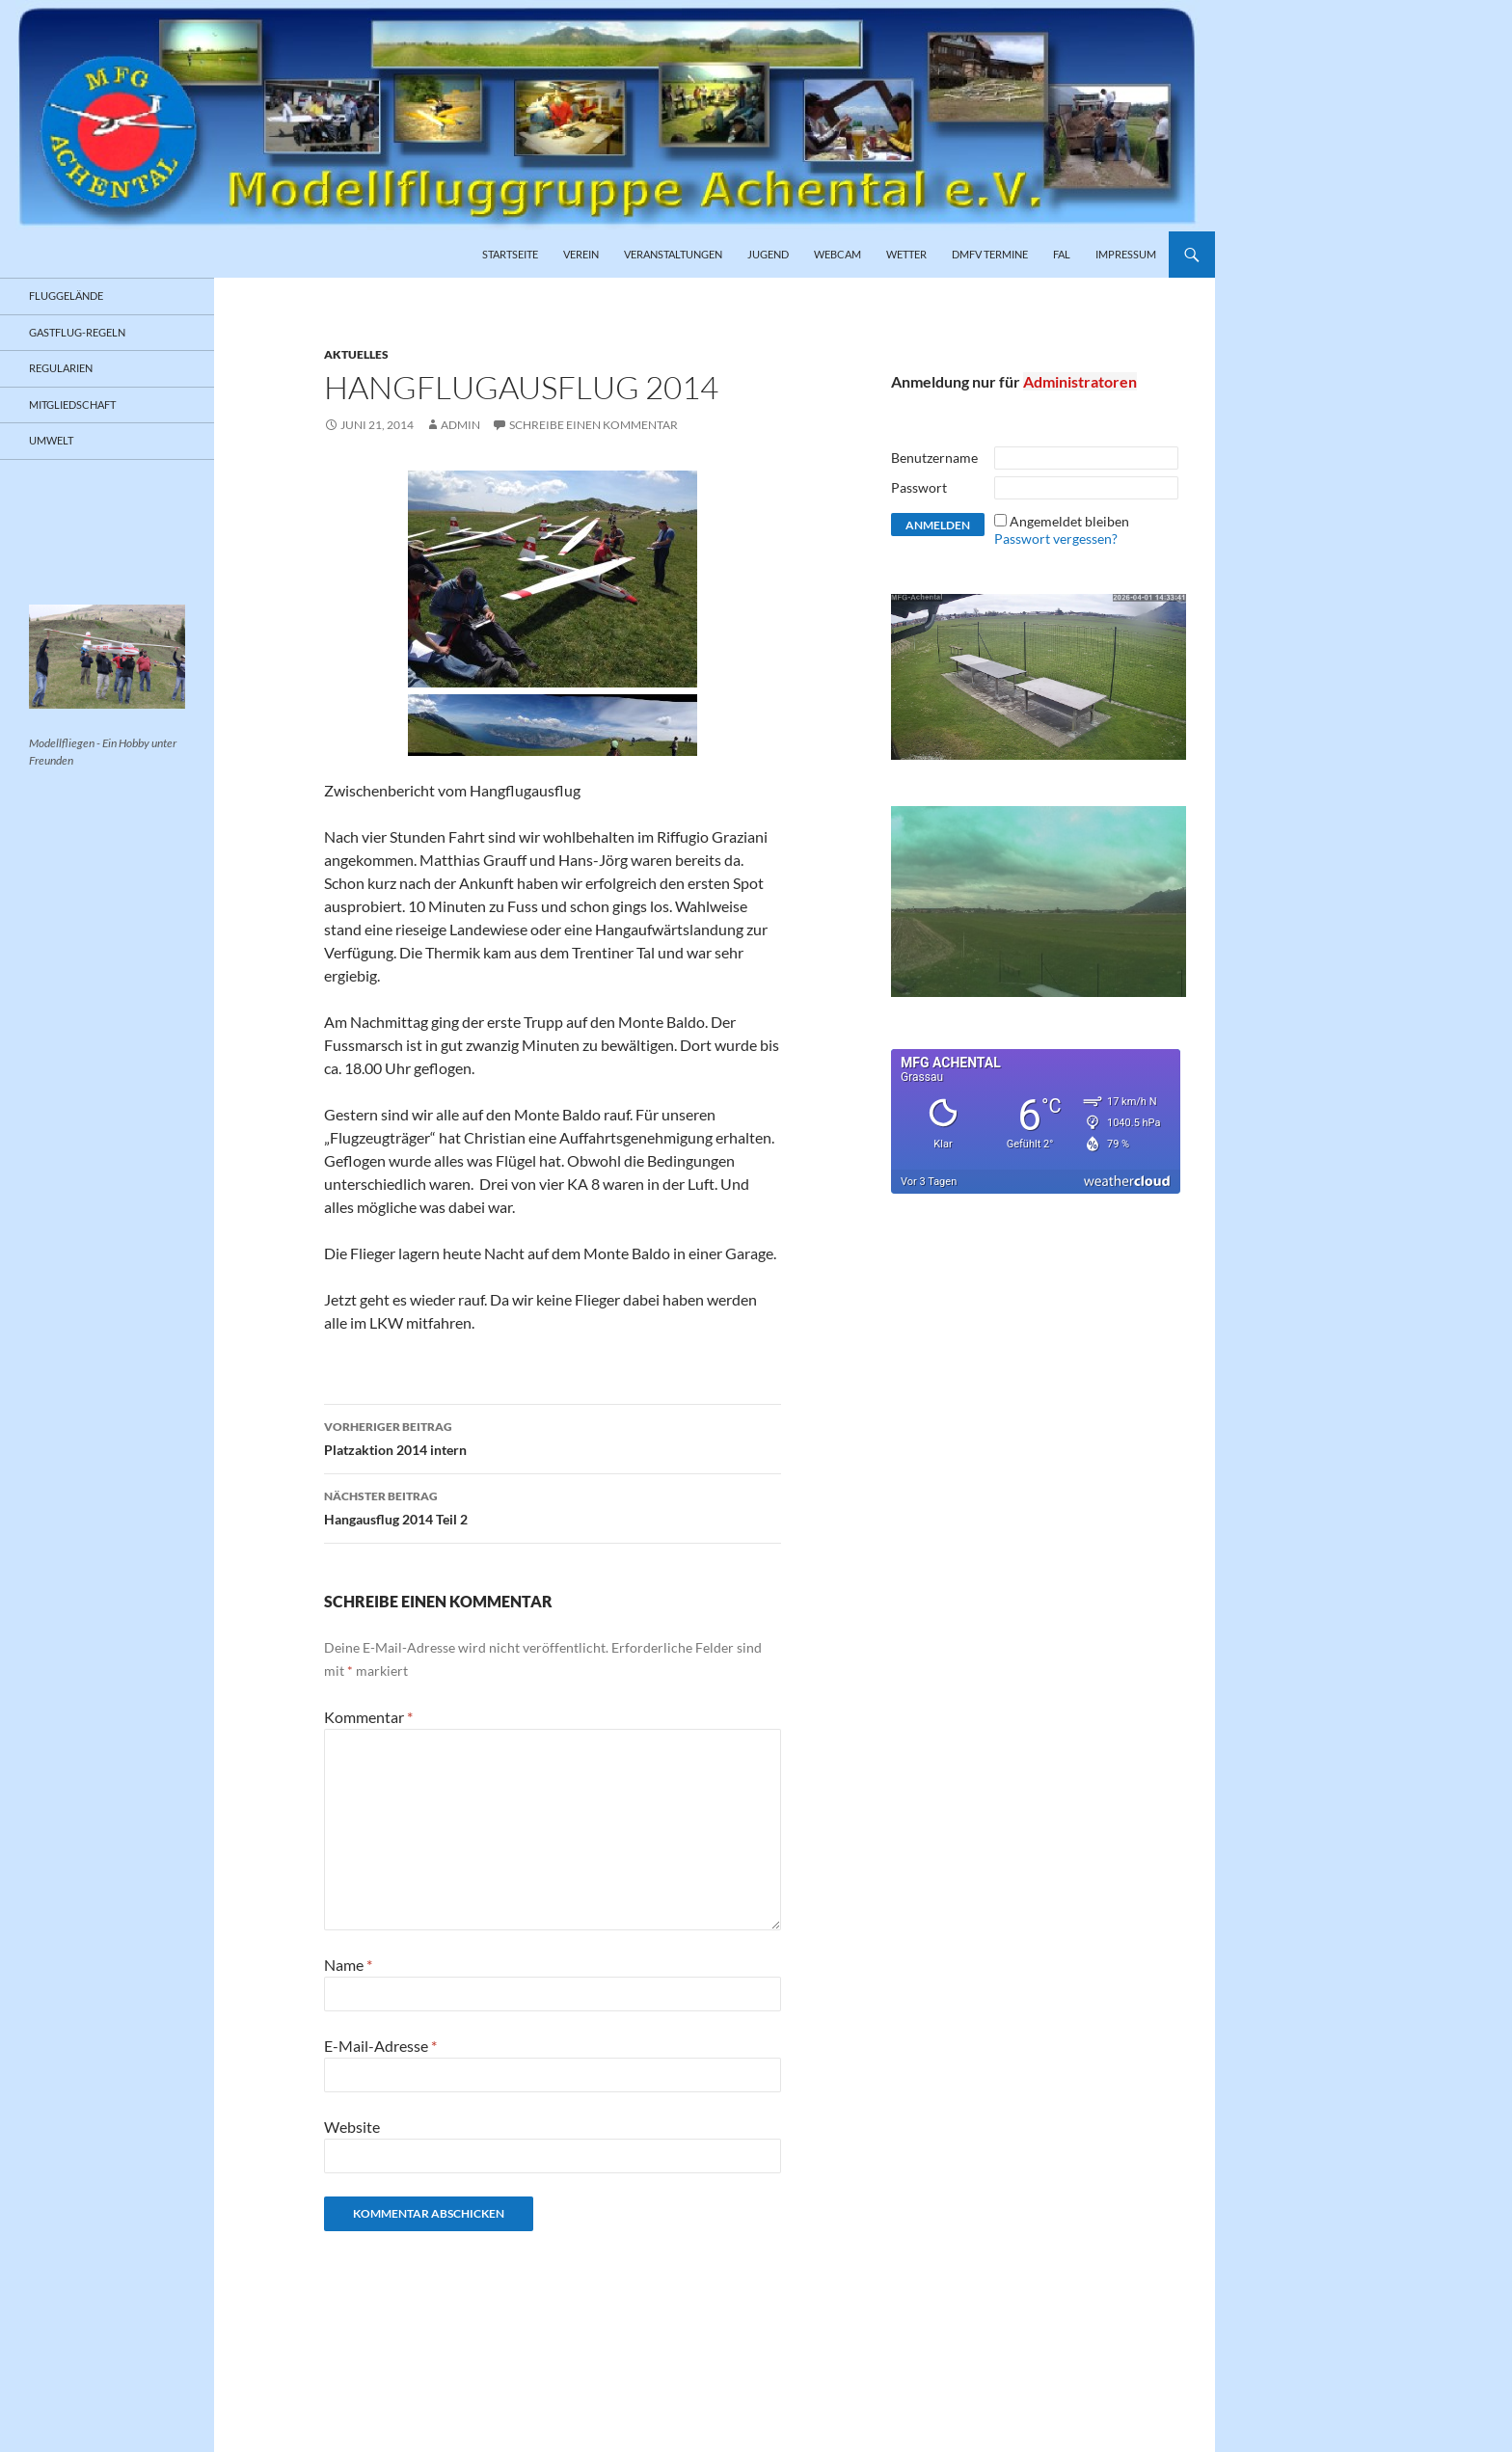 This screenshot has height=2452, width=1512. I want to click on Hangausflug 2014 Teil 2, so click(552, 1506).